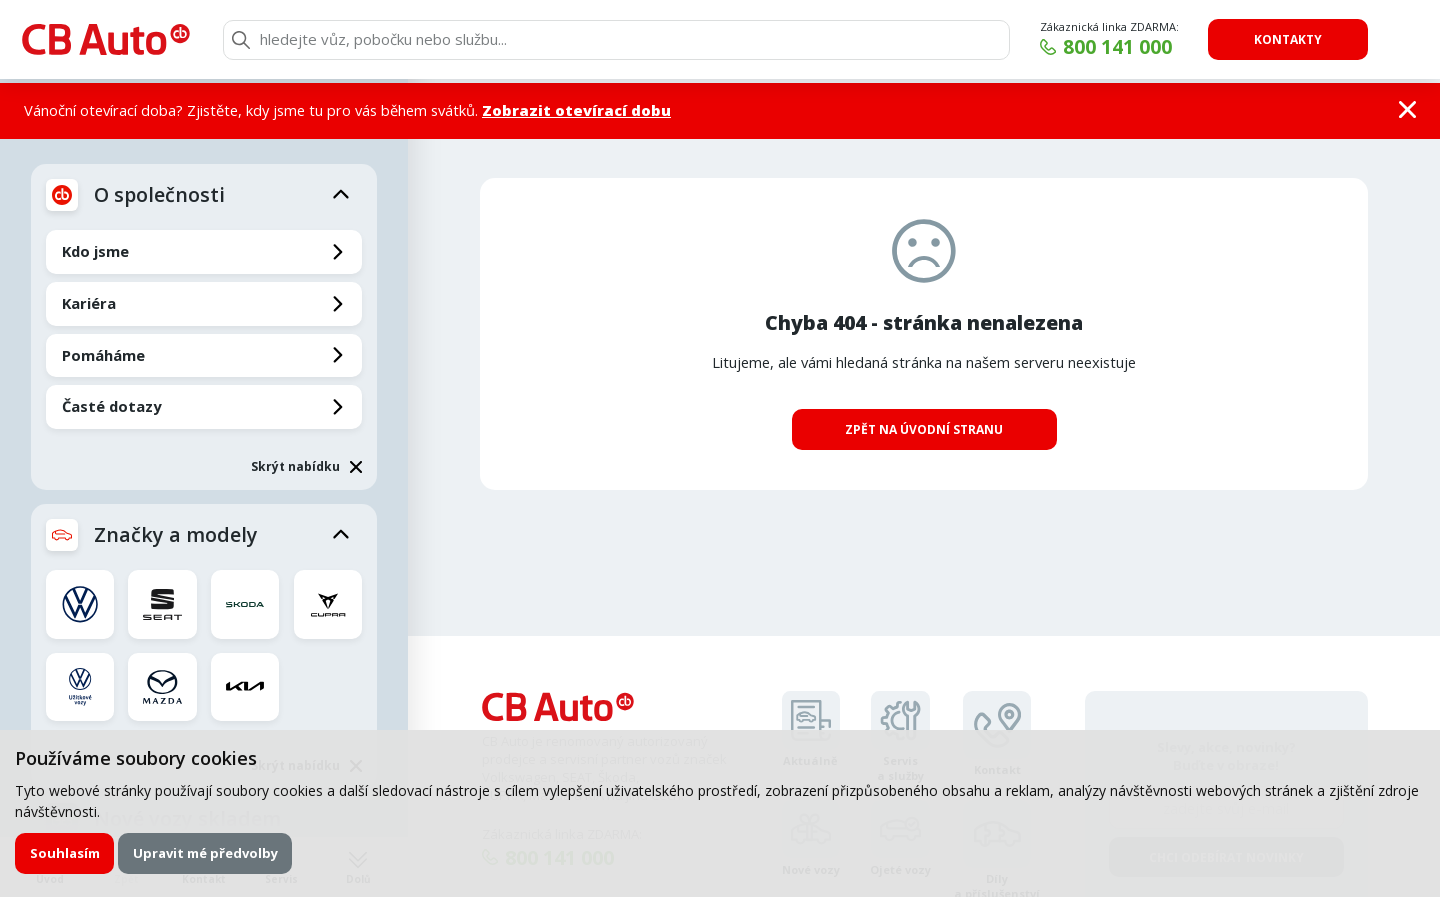 The height and width of the screenshot is (897, 1440). Describe the element at coordinates (95, 251) in the screenshot. I see `Kdo jsme` at that location.